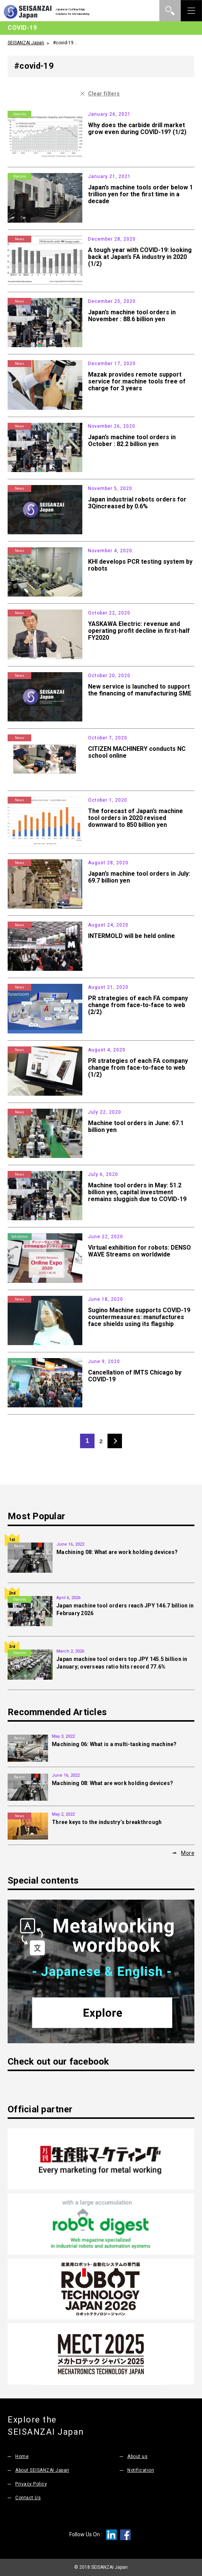  I want to click on About us, so click(138, 2456).